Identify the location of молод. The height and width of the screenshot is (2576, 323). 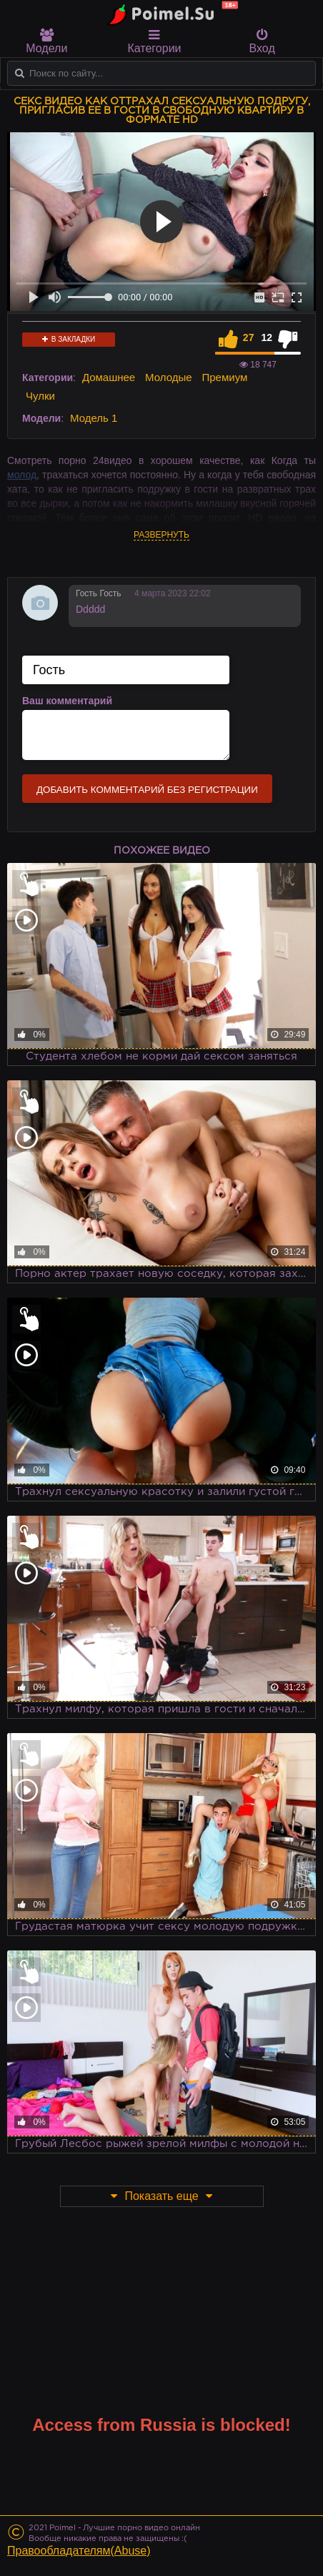
(21, 474).